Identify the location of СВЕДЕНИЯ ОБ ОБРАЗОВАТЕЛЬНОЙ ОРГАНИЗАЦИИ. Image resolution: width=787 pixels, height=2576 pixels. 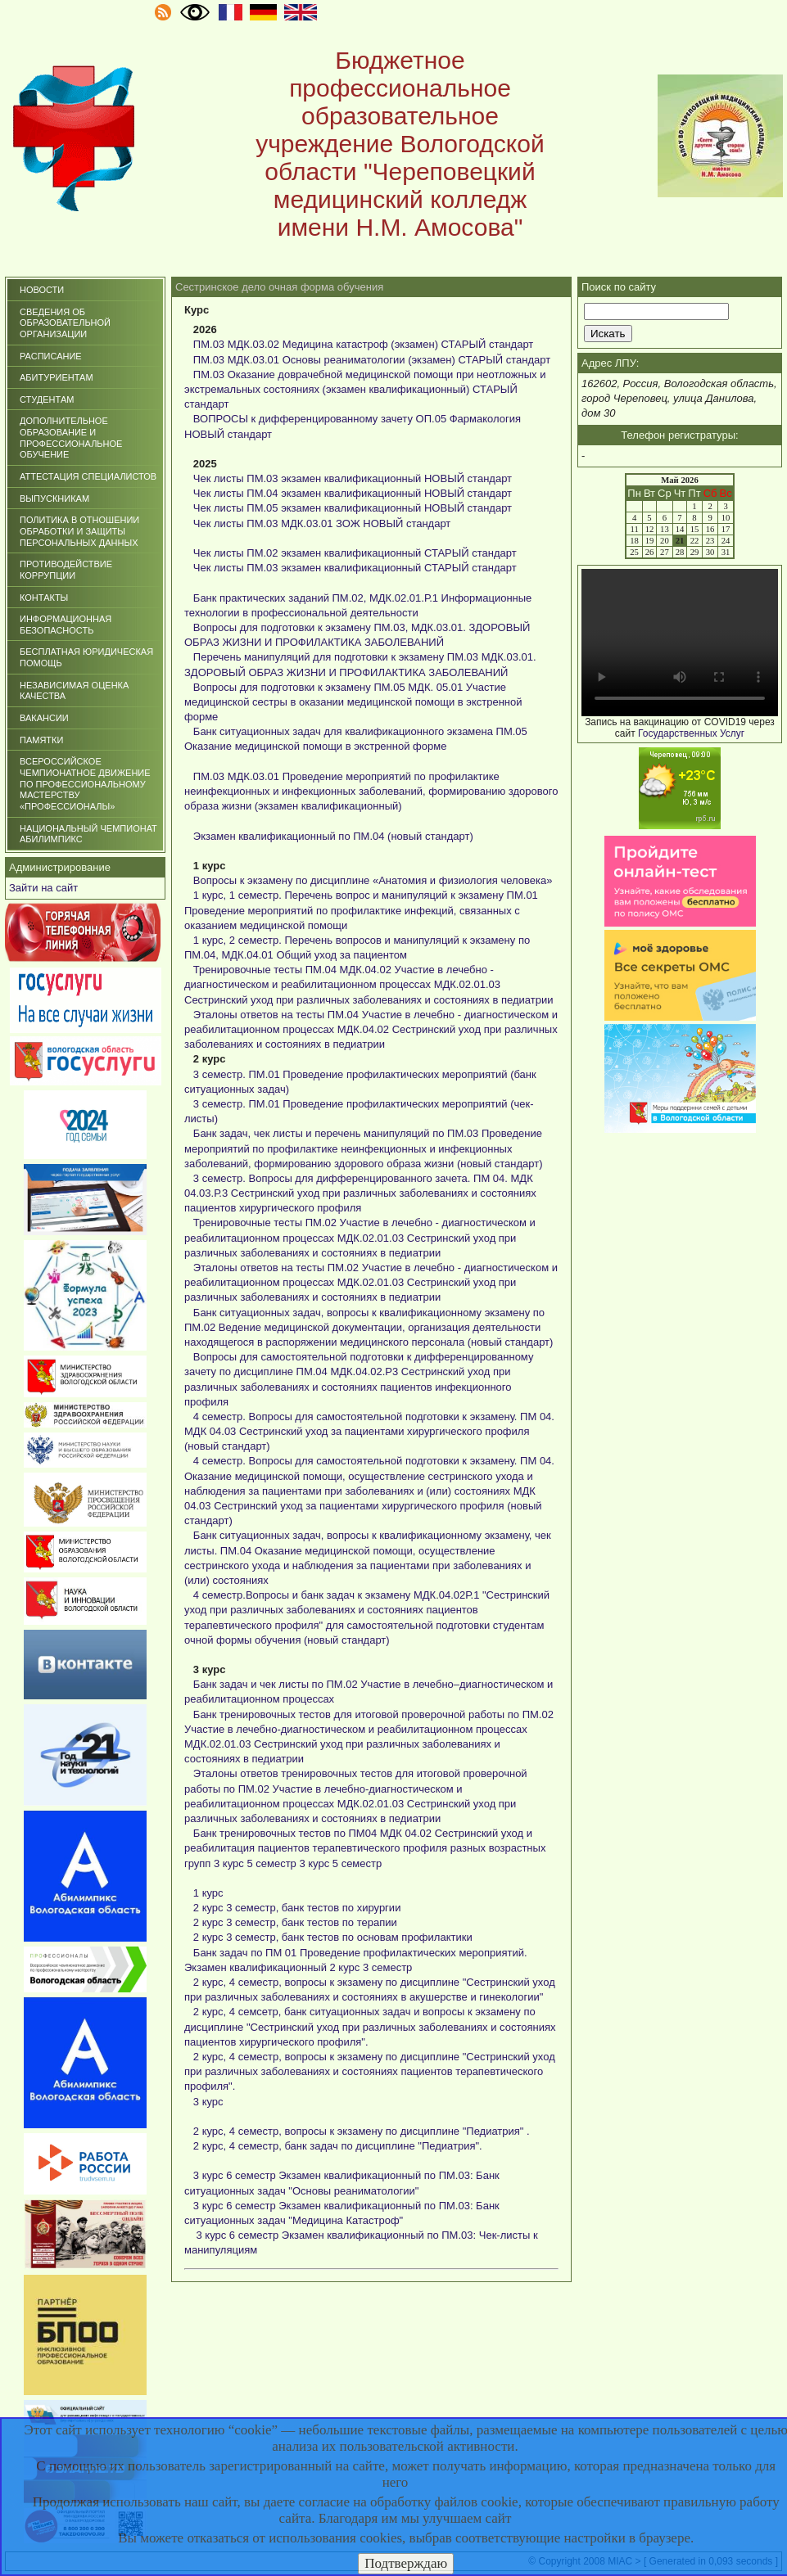
(65, 323).